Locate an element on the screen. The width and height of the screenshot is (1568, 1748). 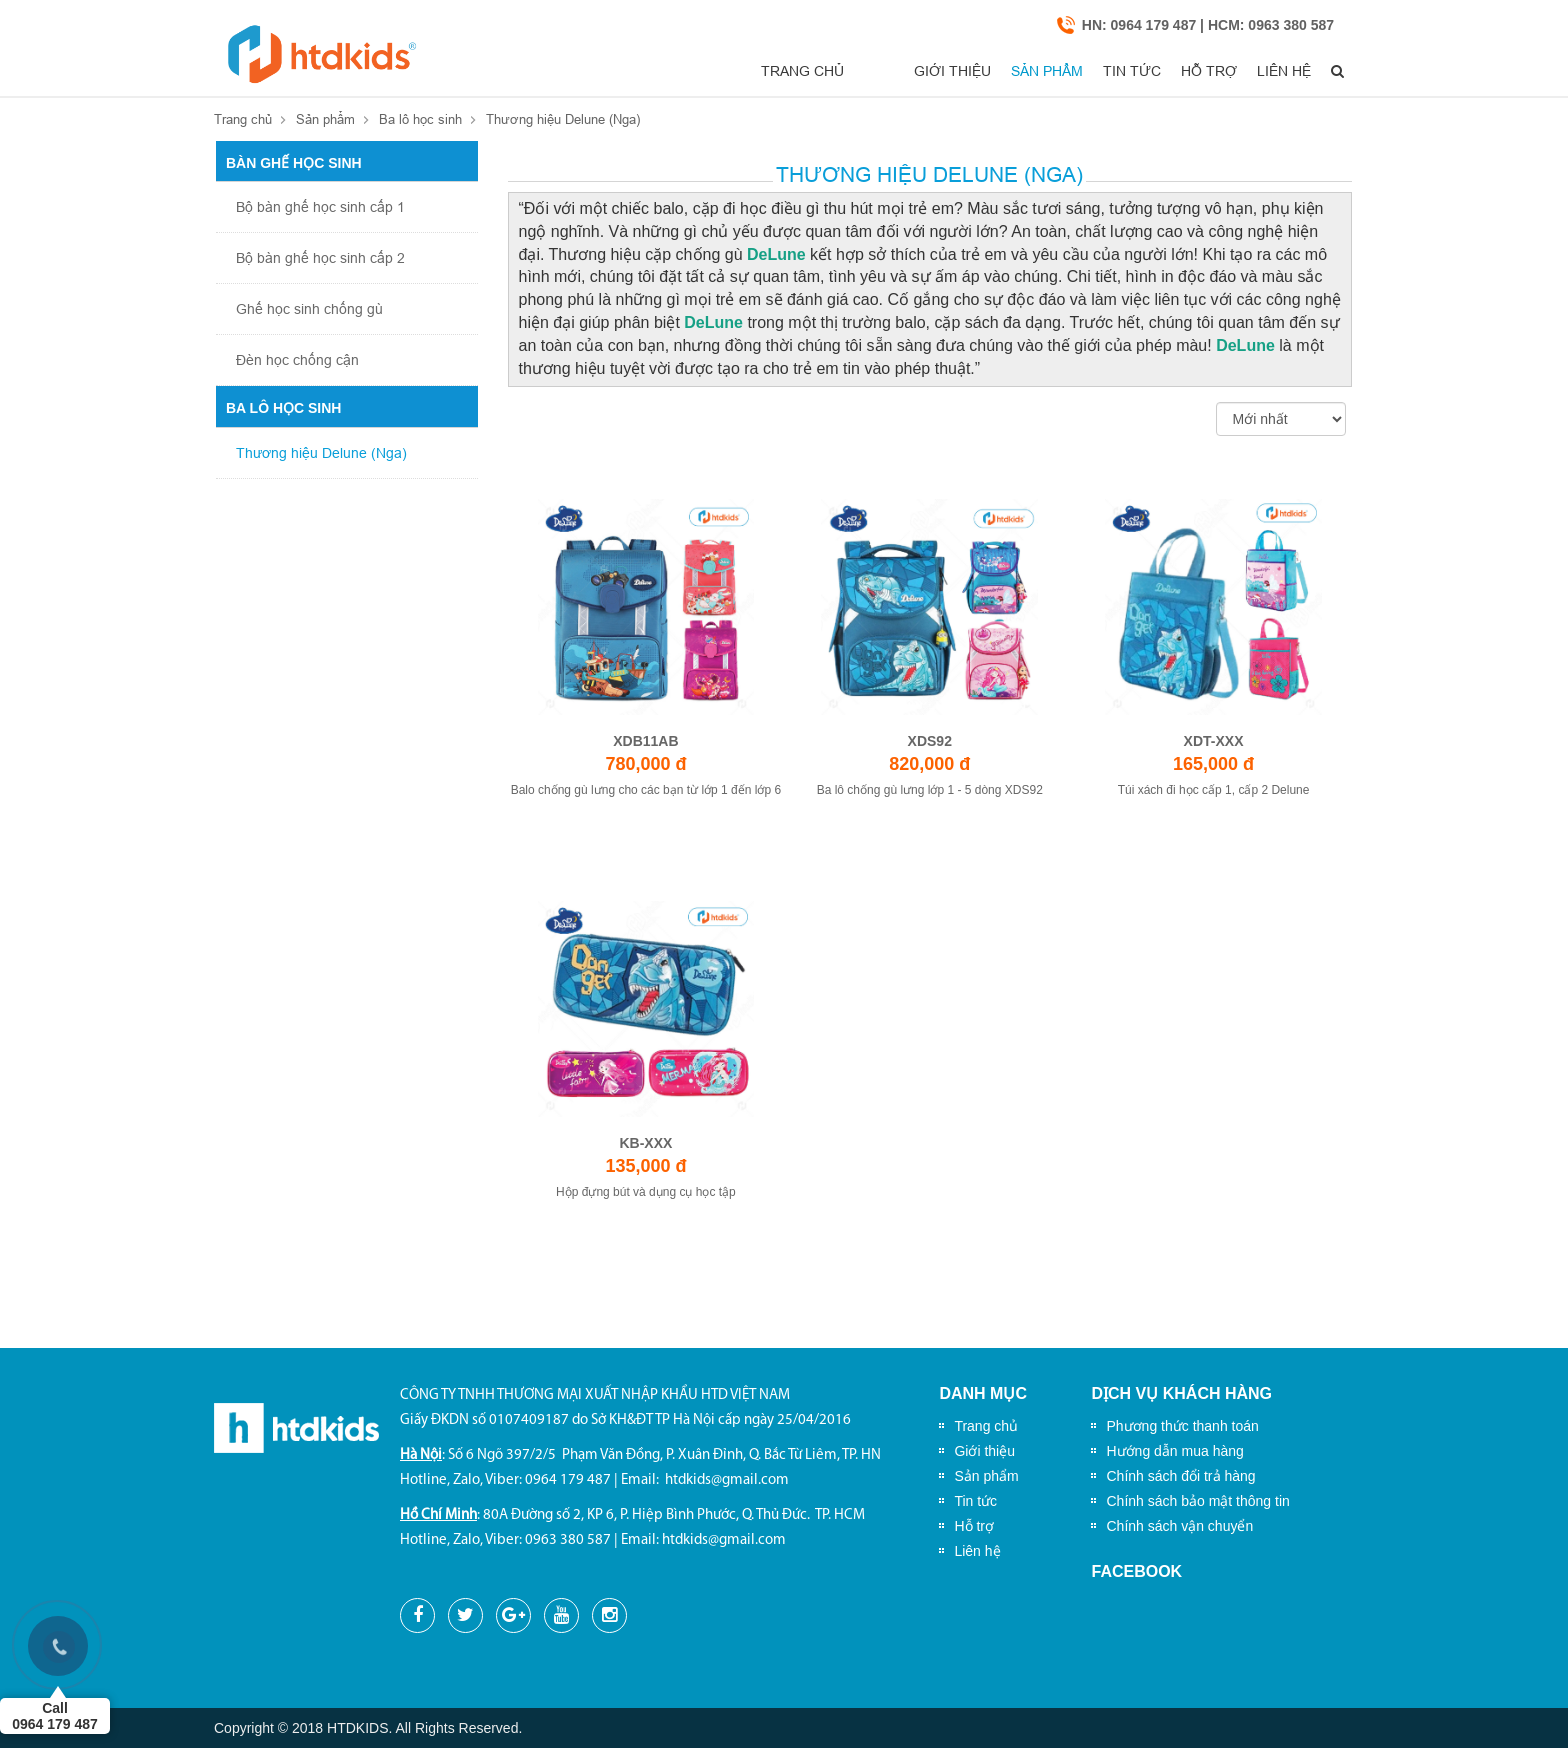
Ghế học sinh chống gù is located at coordinates (309, 309).